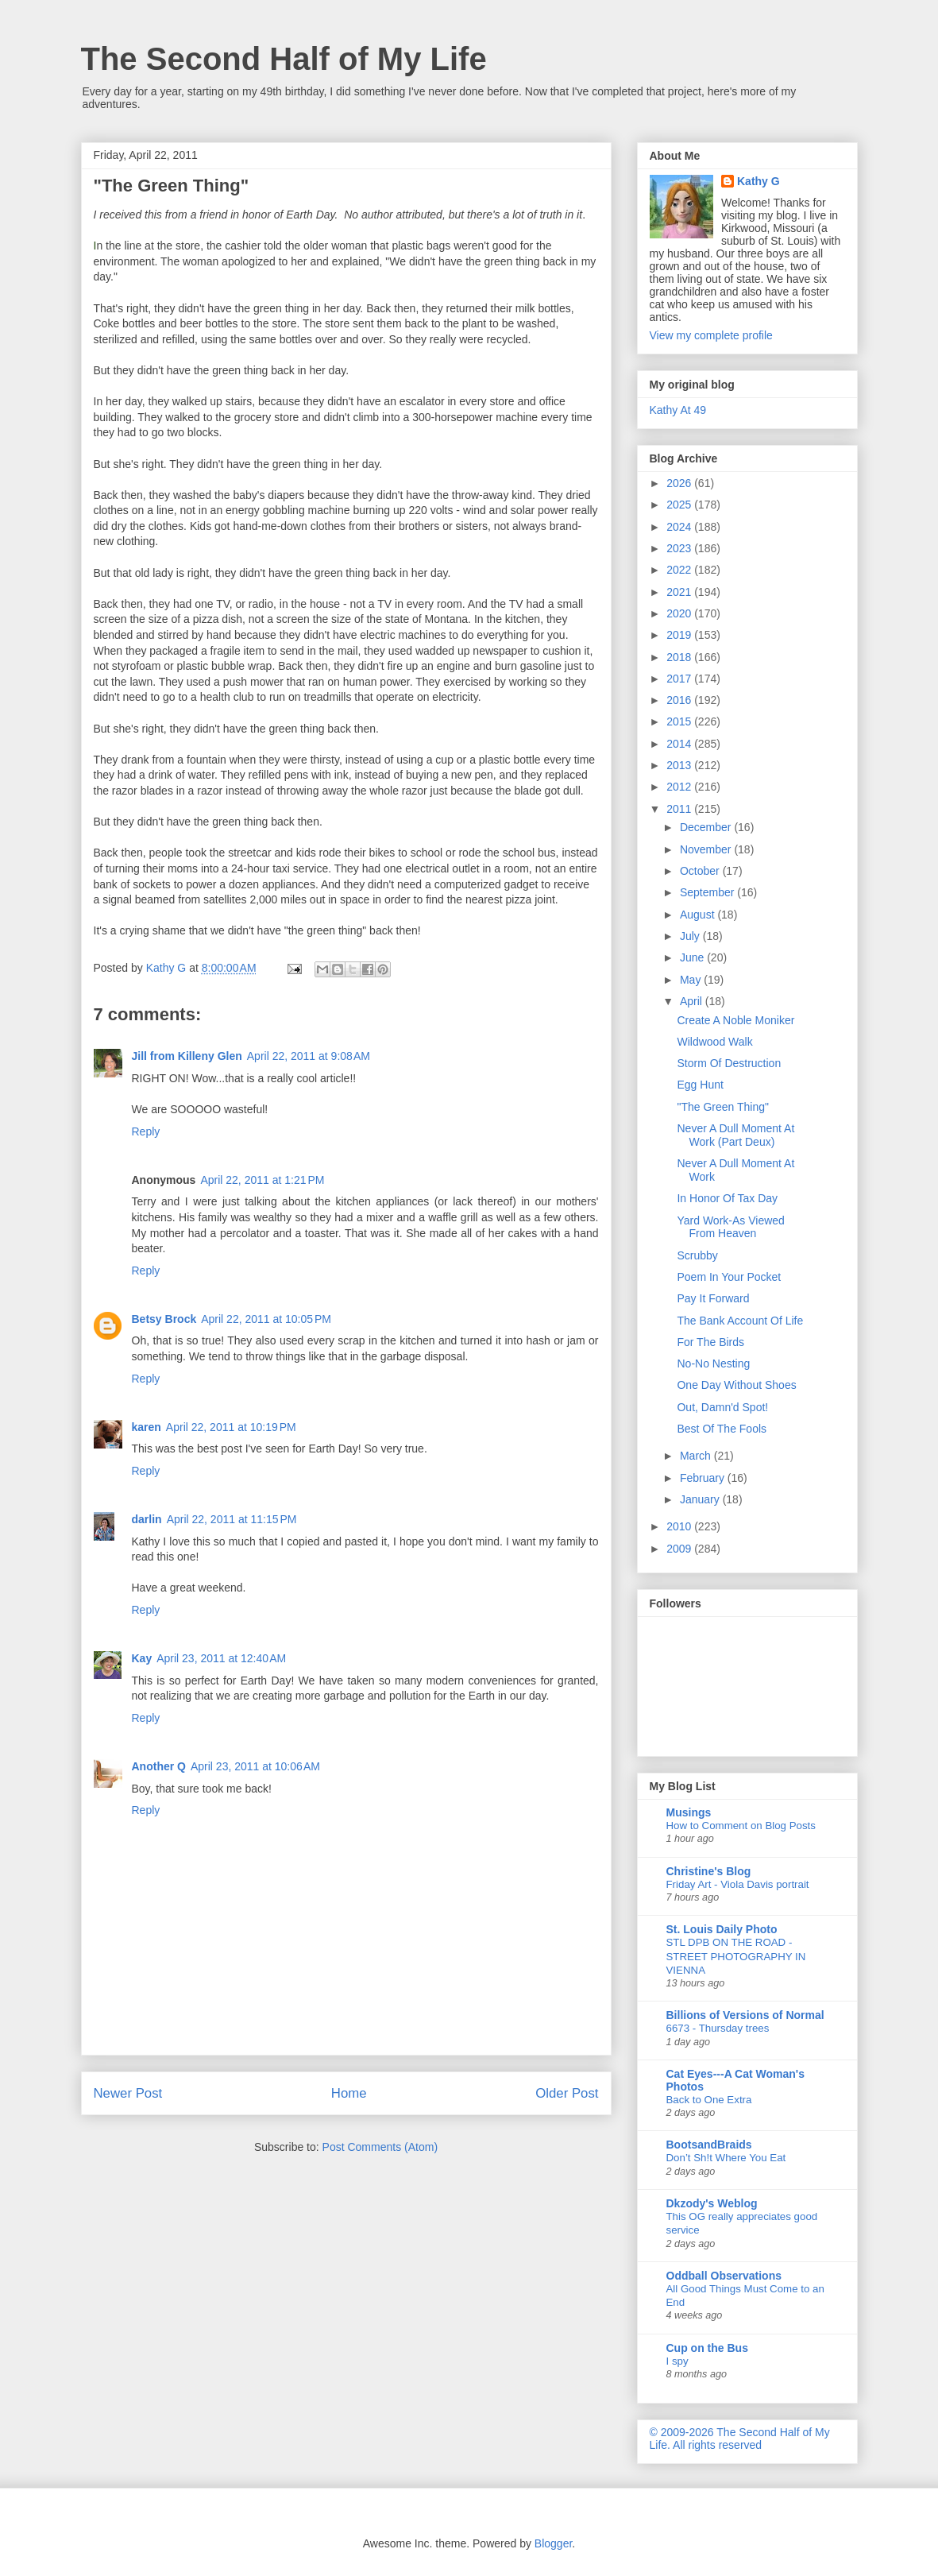  I want to click on Cup on the Bus, so click(707, 2348).